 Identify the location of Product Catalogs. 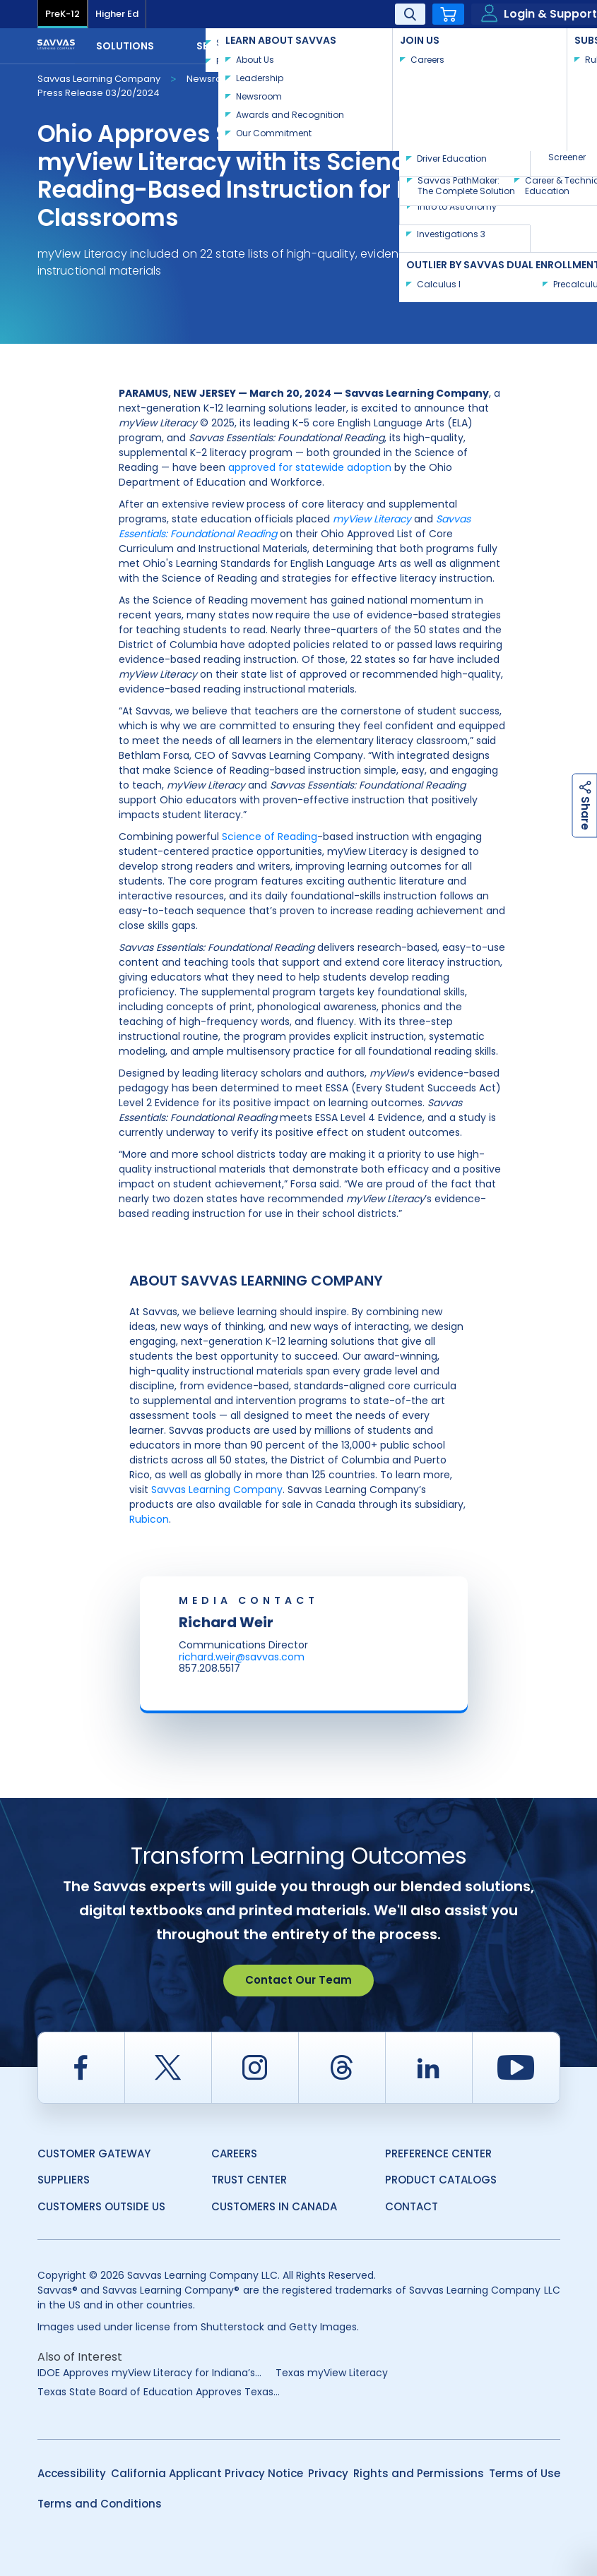
(441, 2179).